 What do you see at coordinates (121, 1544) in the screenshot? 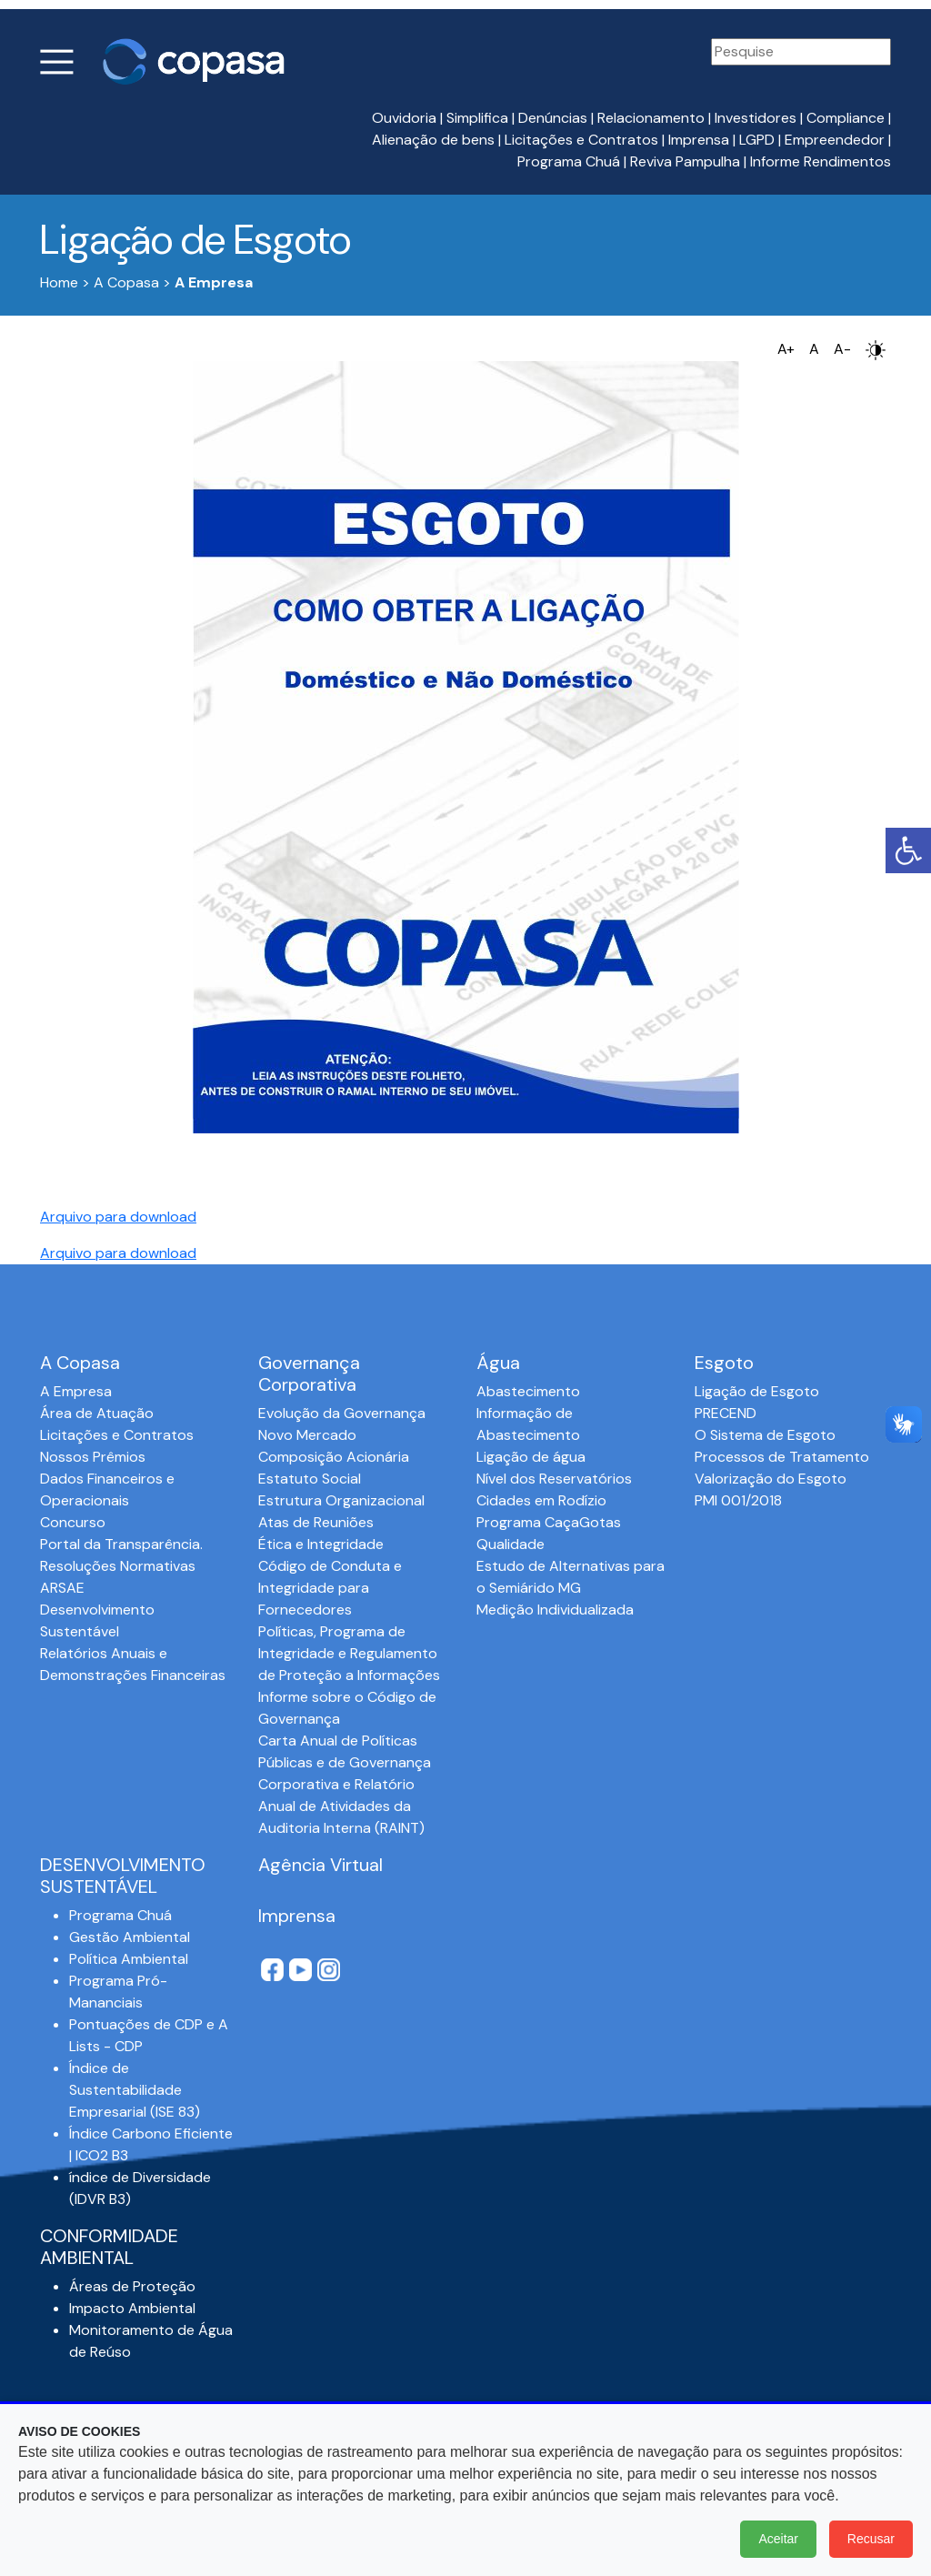
I see `Portal da Transparência.` at bounding box center [121, 1544].